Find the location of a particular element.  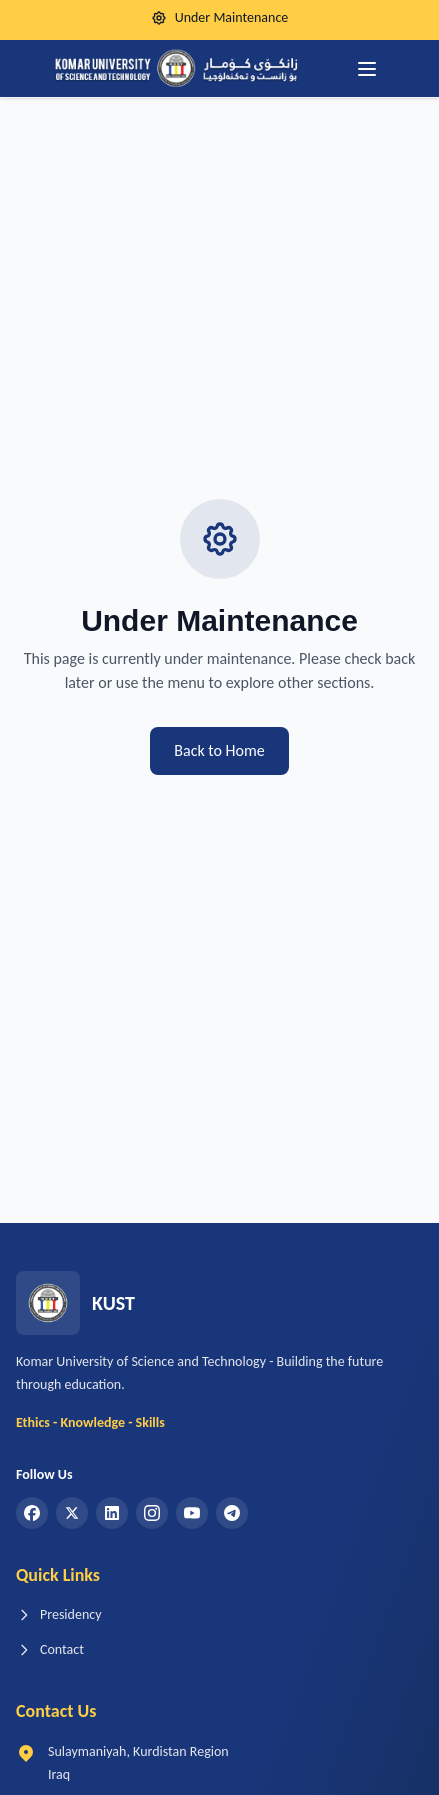

[LinkedIn] is located at coordinates (112, 1513).